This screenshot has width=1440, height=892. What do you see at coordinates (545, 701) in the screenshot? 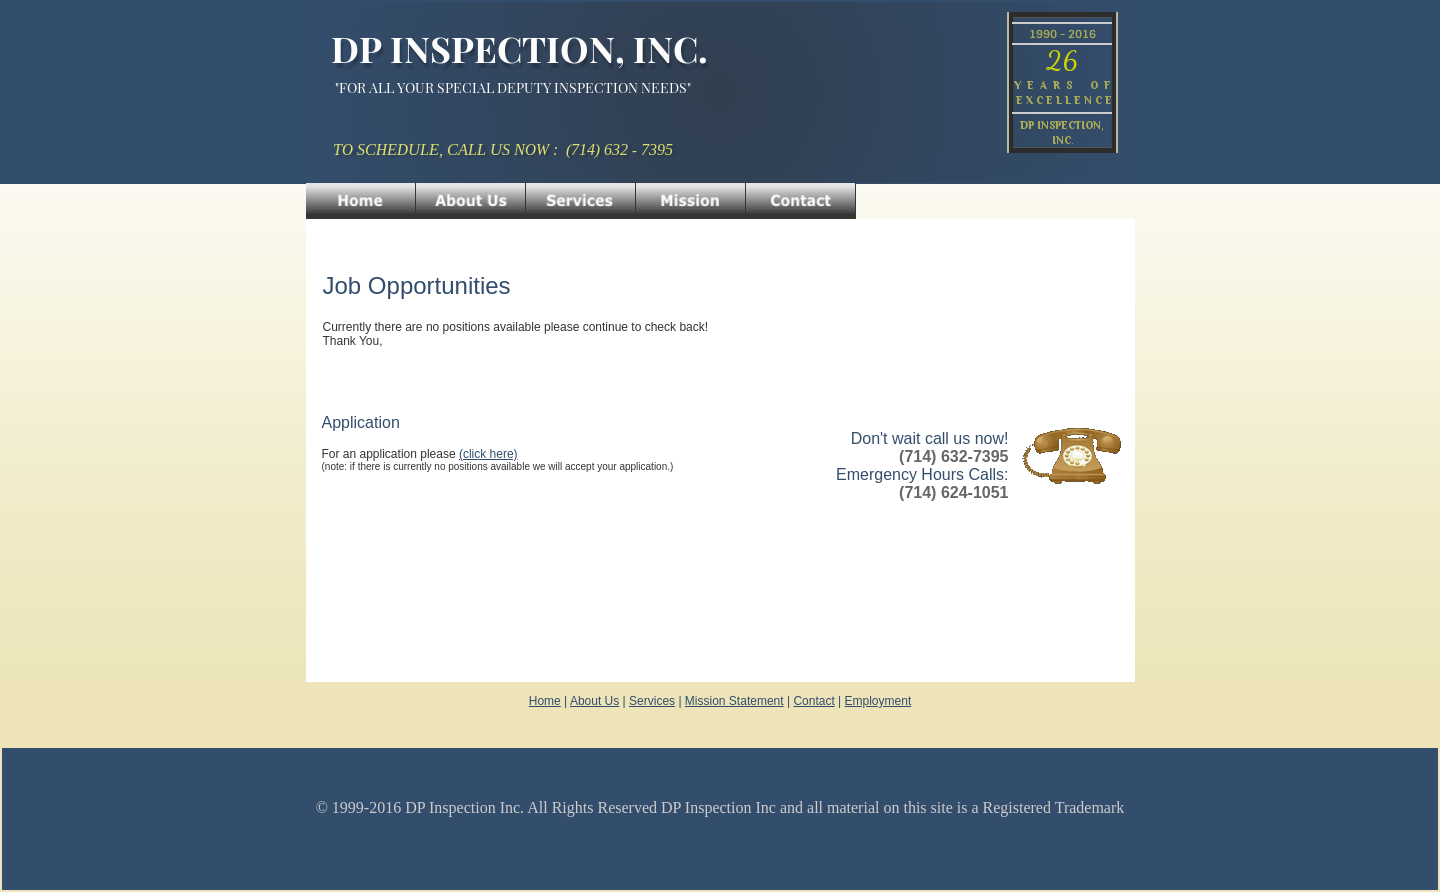
I see `Home` at bounding box center [545, 701].